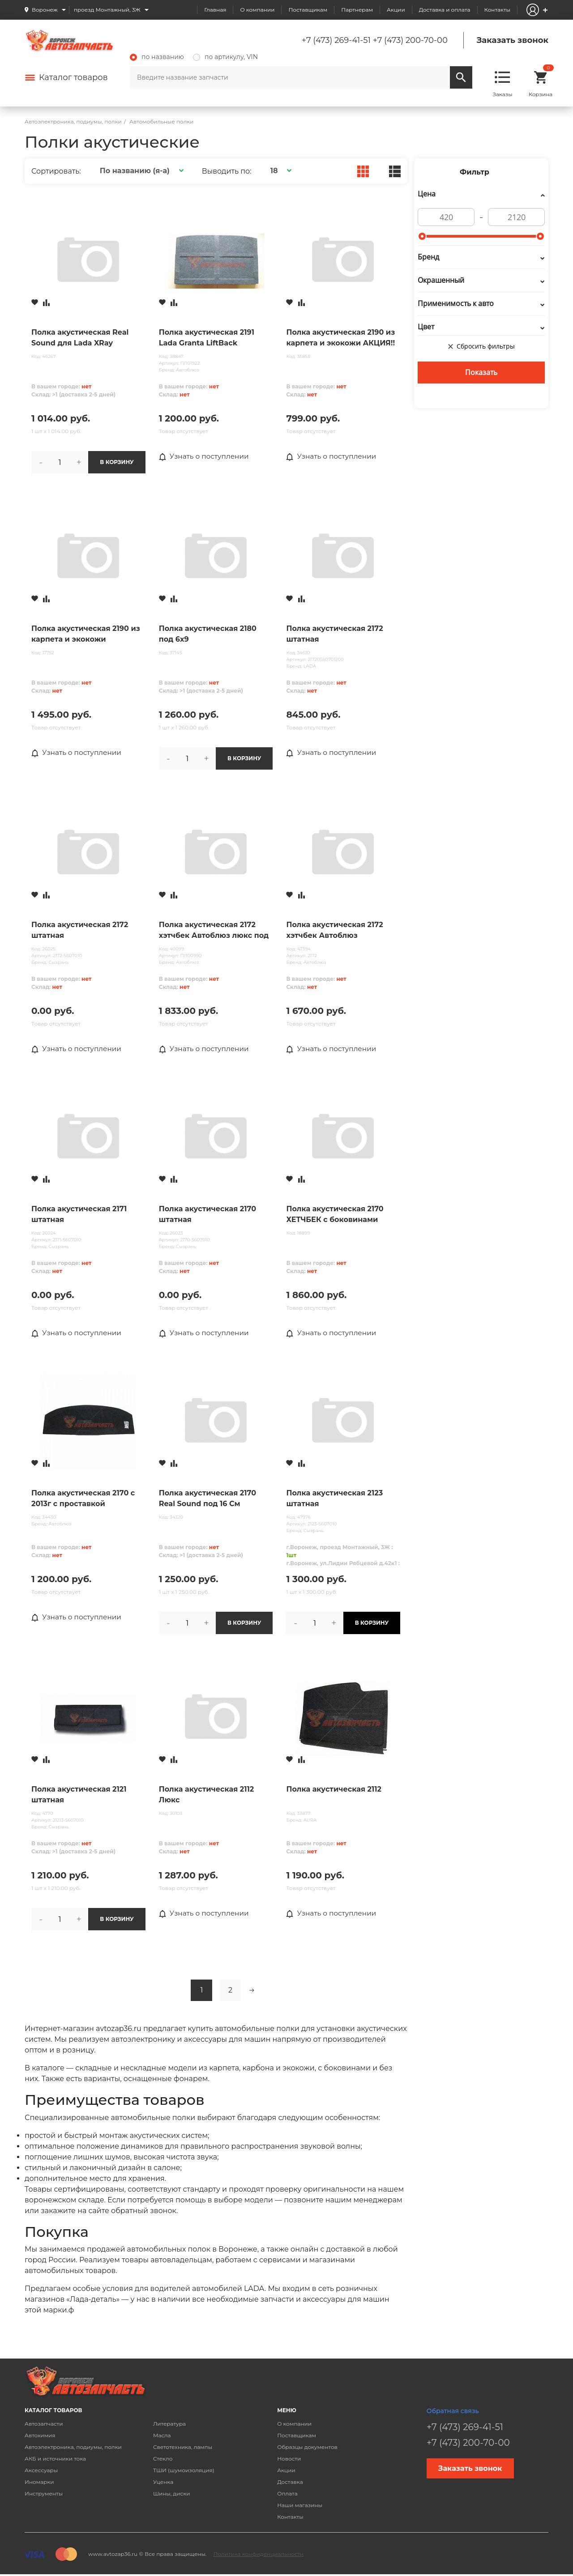 The height and width of the screenshot is (2576, 573). Describe the element at coordinates (206, 337) in the screenshot. I see `Полка акустическая 2191 Lada Granta LiftBack` at that location.